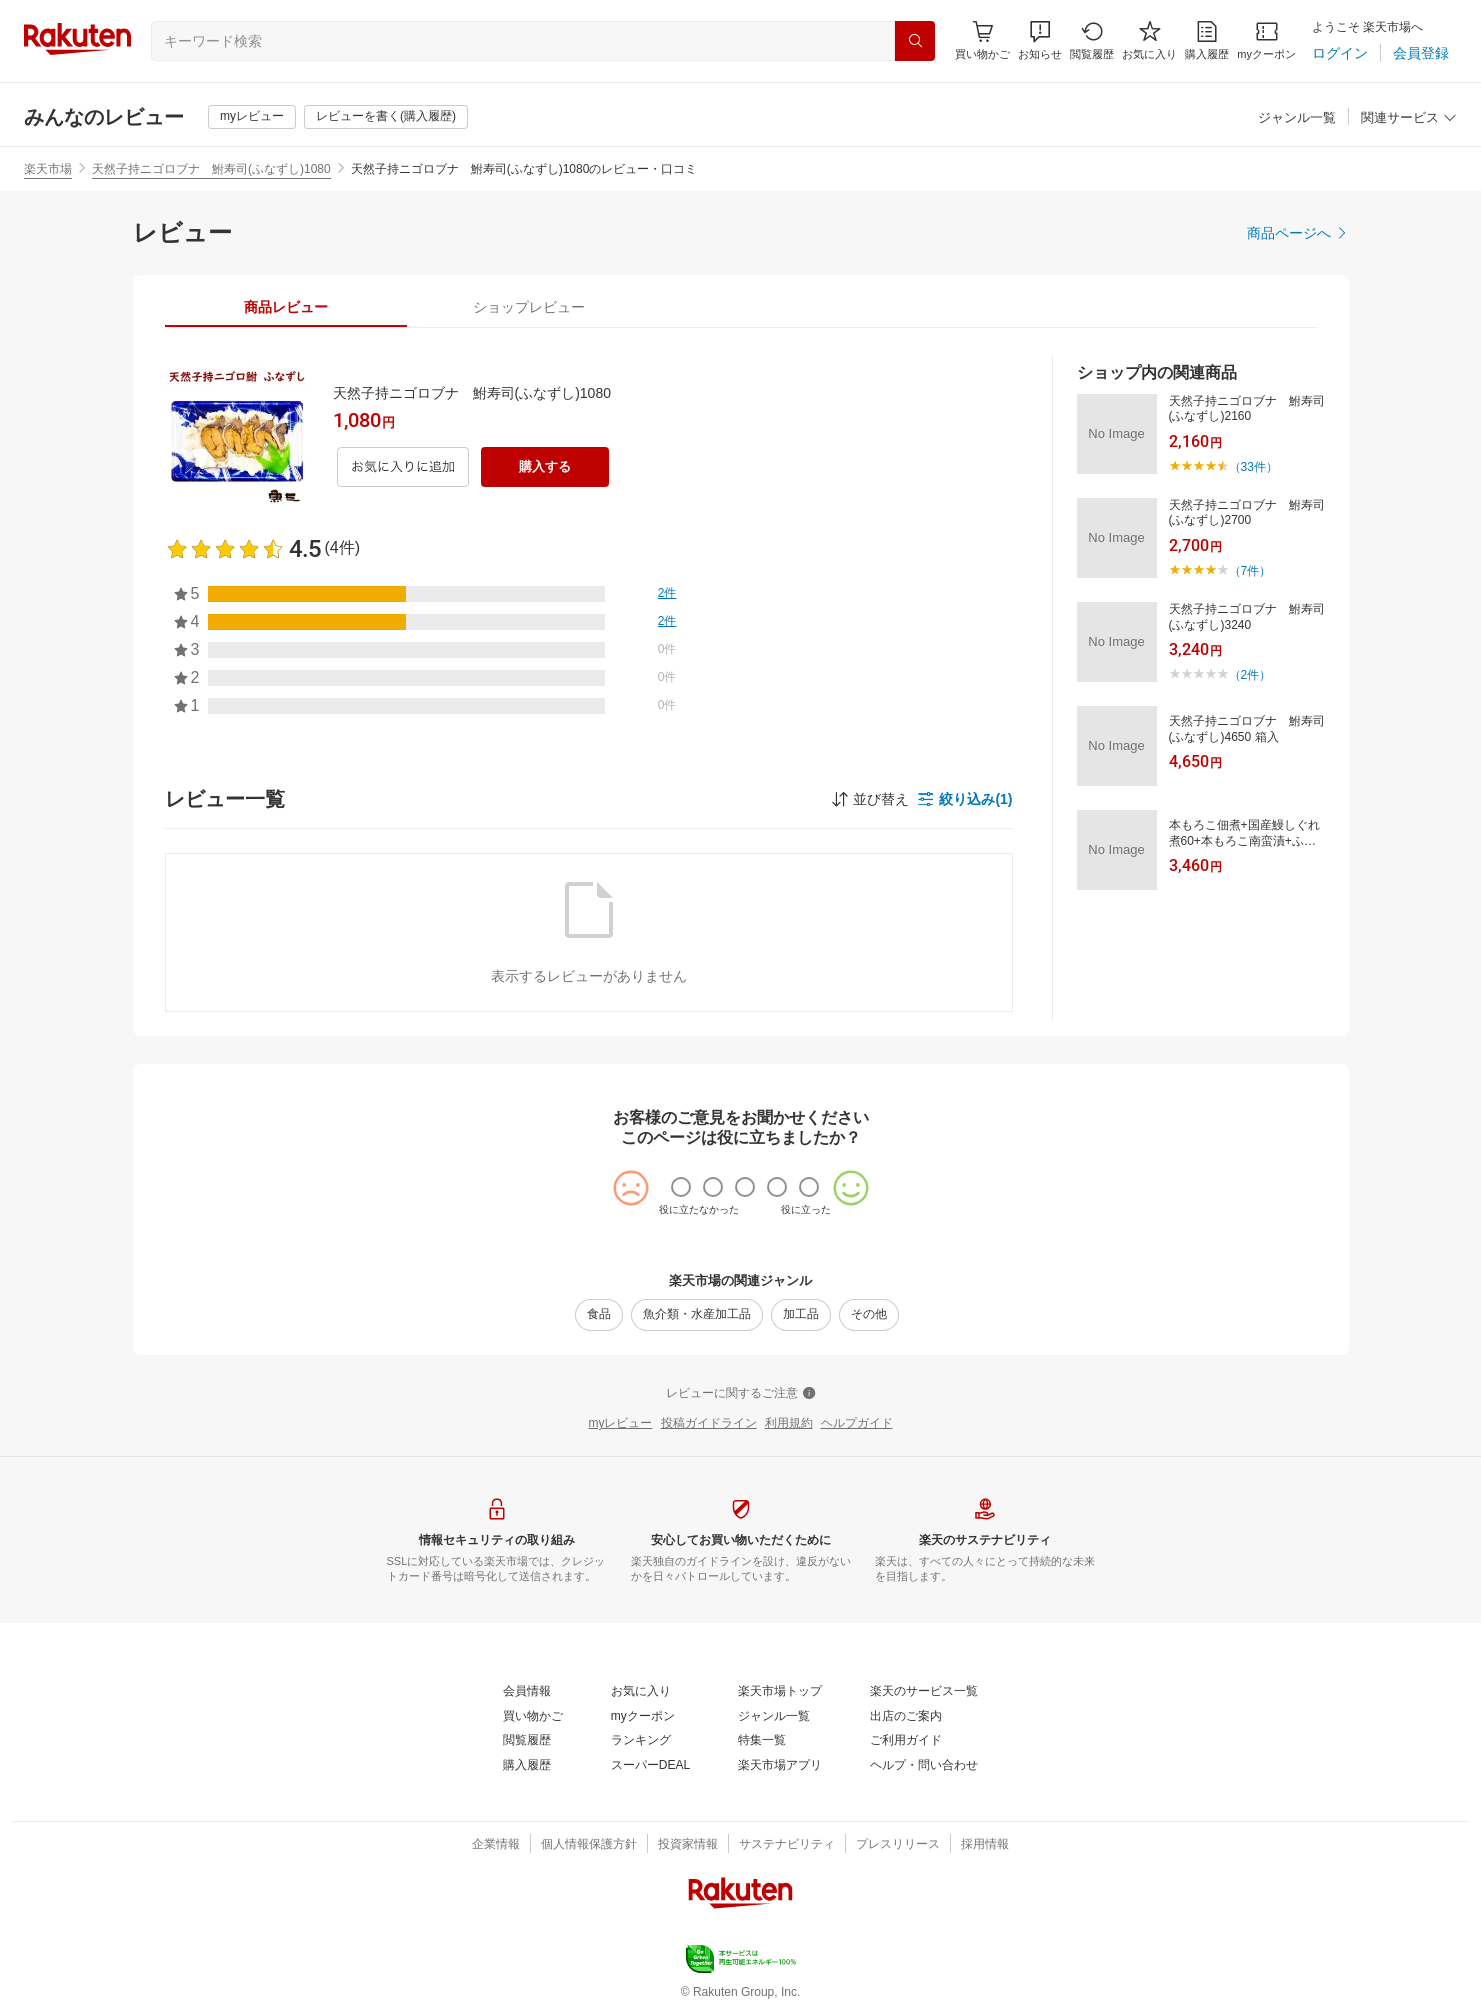 This screenshot has width=1481, height=2011. I want to click on 楽天市場, so click(48, 169).